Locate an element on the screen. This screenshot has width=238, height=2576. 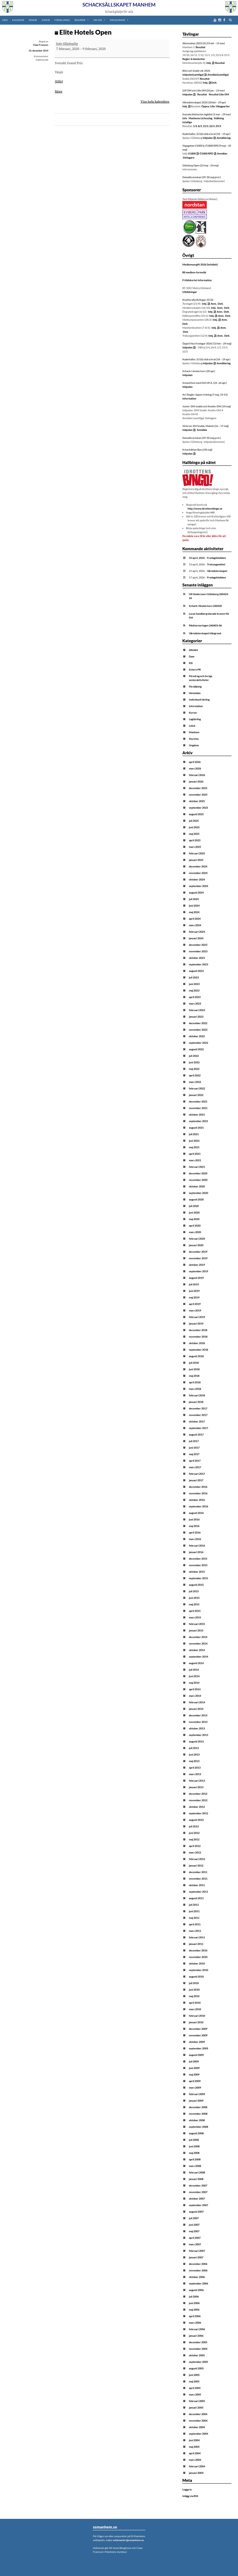
juni 2007 is located at coordinates (194, 2224).